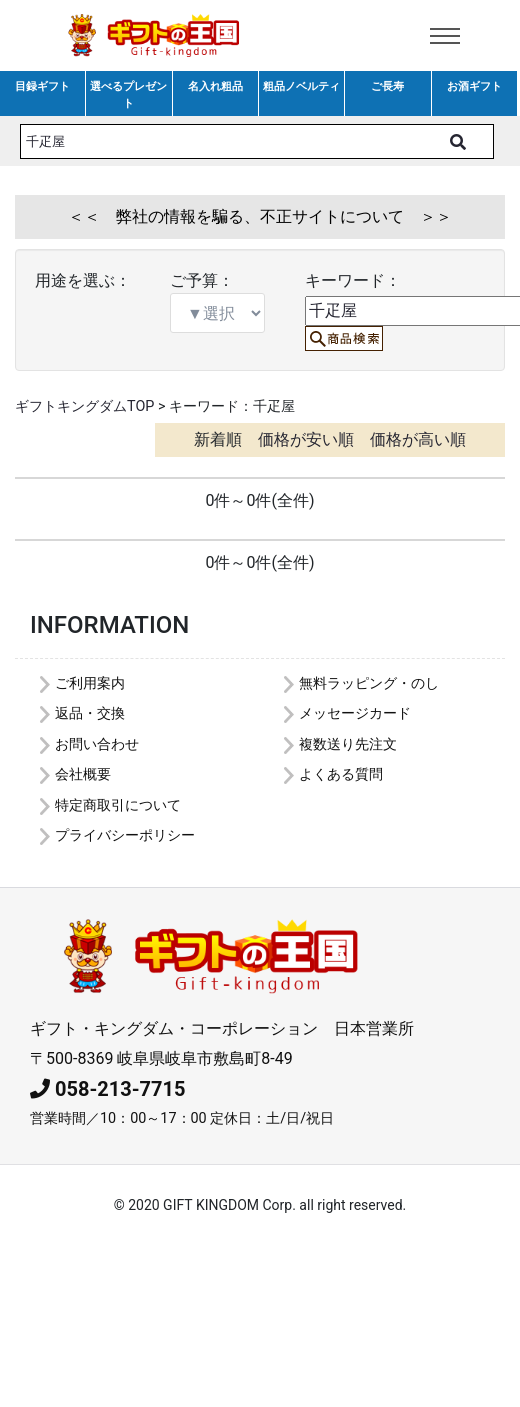 The width and height of the screenshot is (520, 1407). Describe the element at coordinates (369, 683) in the screenshot. I see `無料ラッピング・のし` at that location.